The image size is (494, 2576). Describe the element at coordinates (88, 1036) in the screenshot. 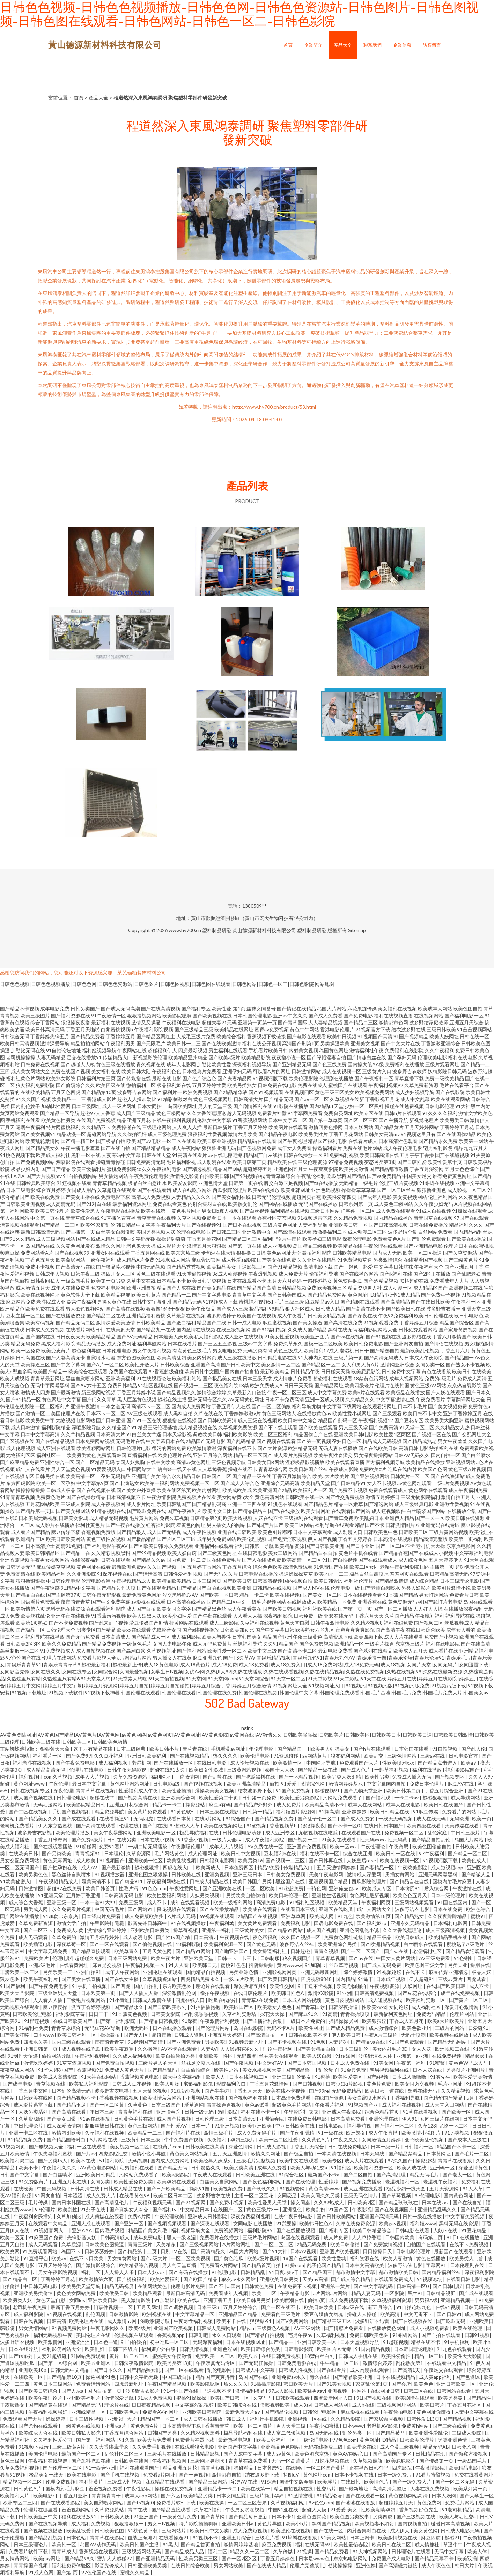

I see `国产精品免费看` at that location.